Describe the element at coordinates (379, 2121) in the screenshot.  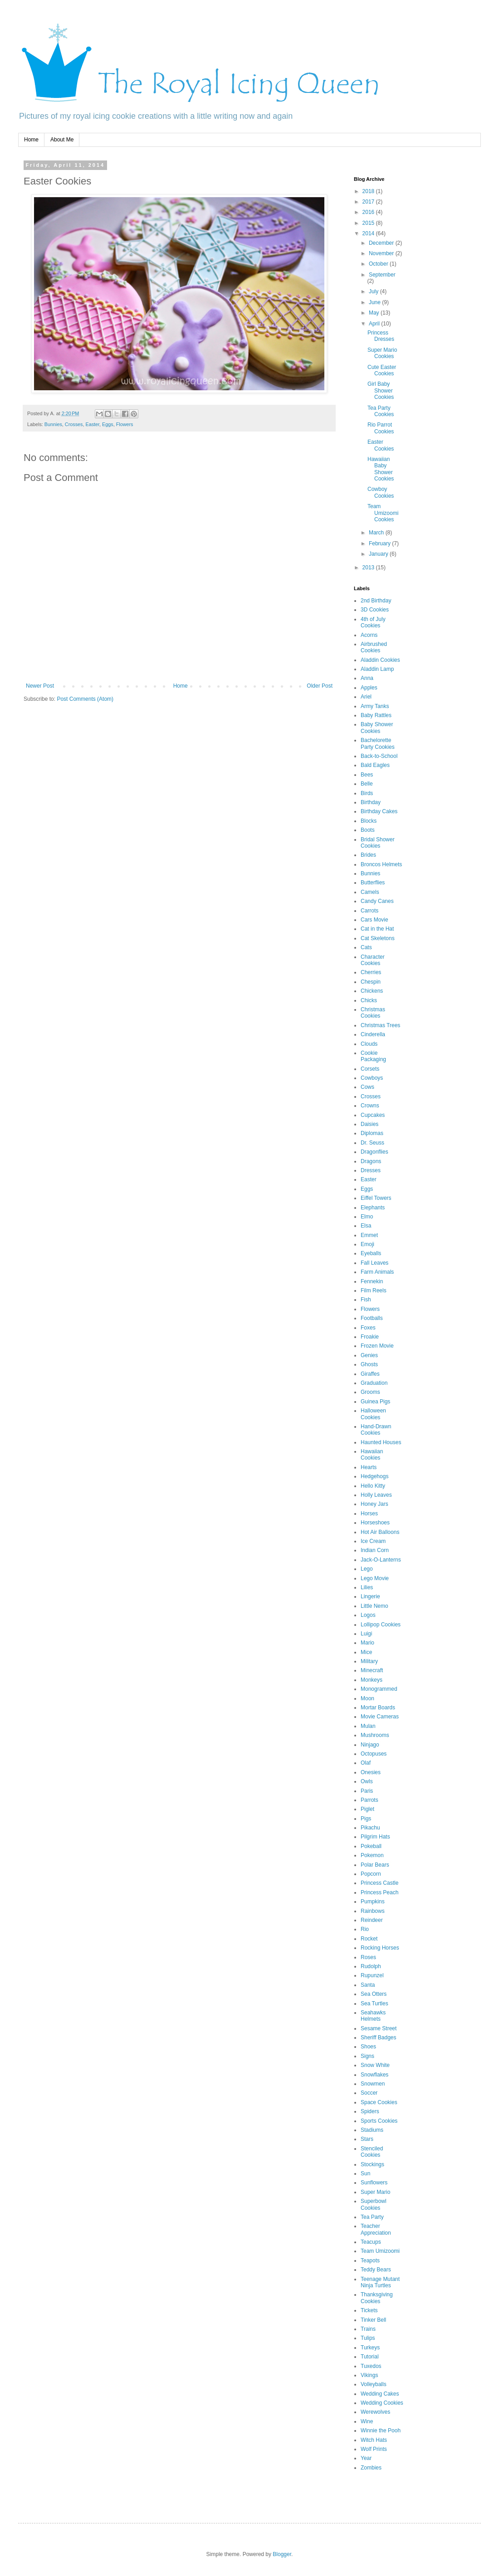
I see `Sports Cookies` at that location.